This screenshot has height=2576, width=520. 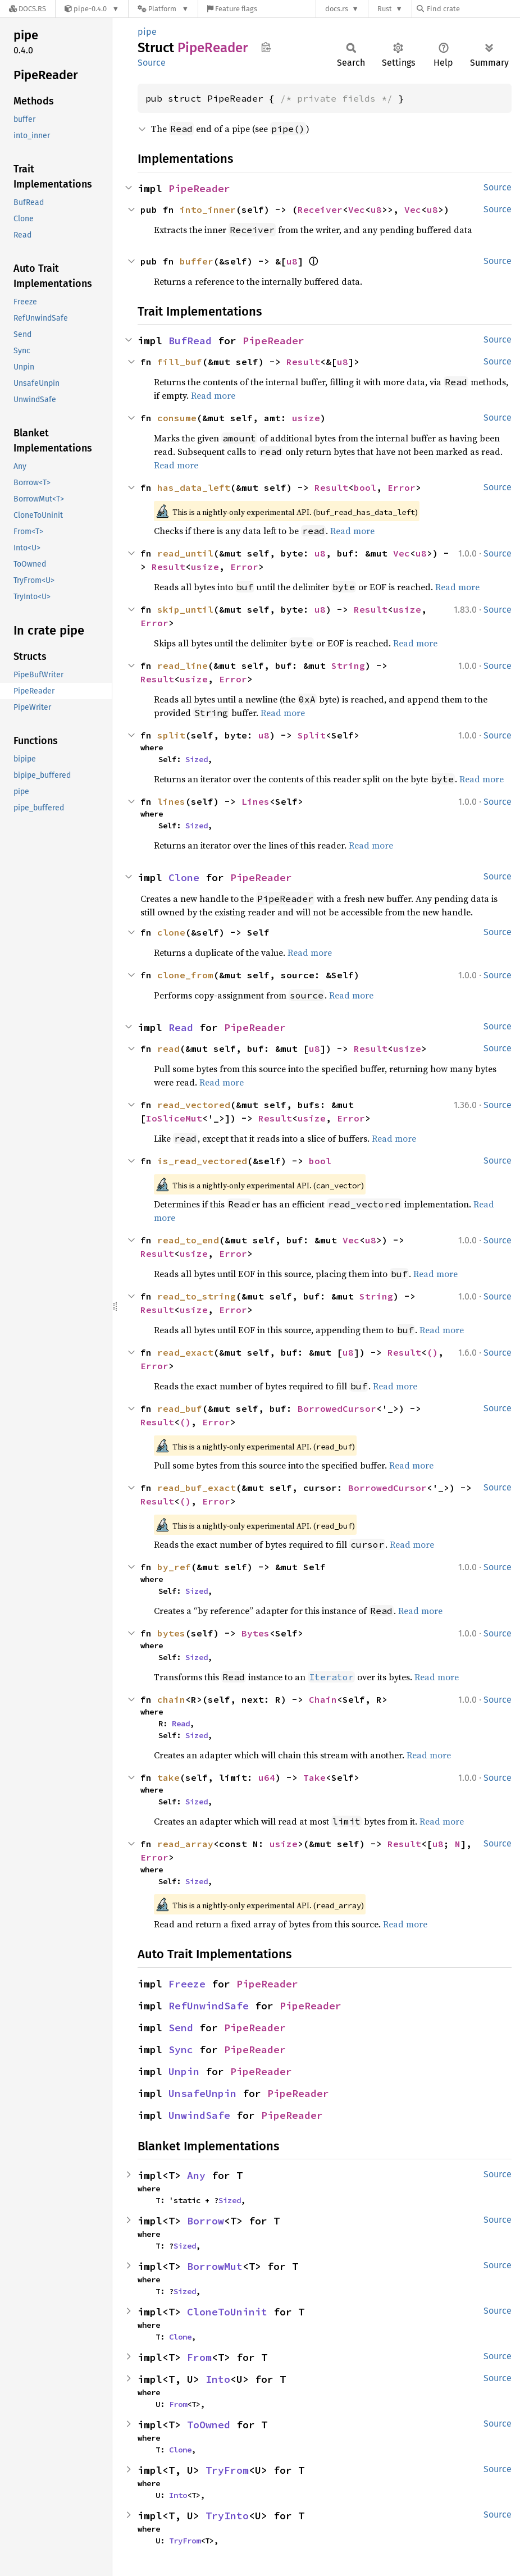 I want to click on read_buf_exact, so click(x=196, y=1487).